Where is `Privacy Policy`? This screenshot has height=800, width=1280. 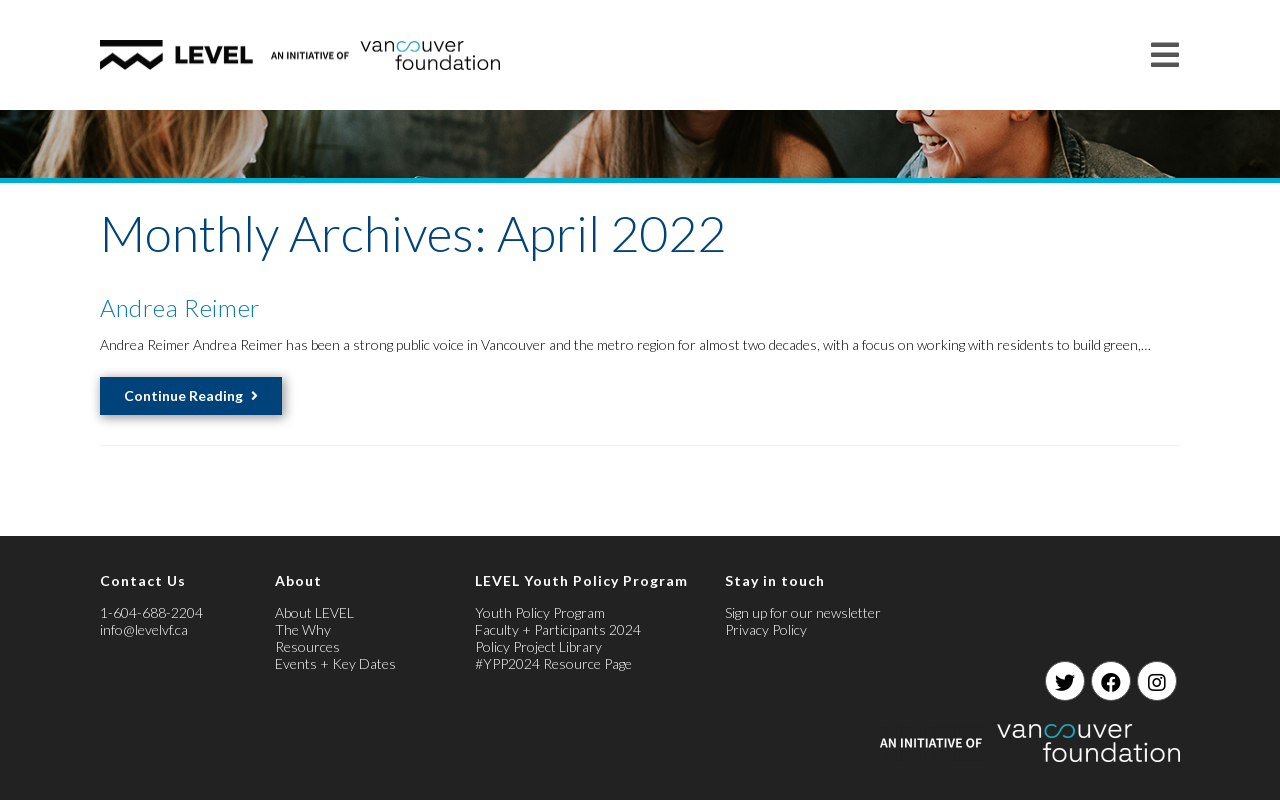 Privacy Policy is located at coordinates (766, 629).